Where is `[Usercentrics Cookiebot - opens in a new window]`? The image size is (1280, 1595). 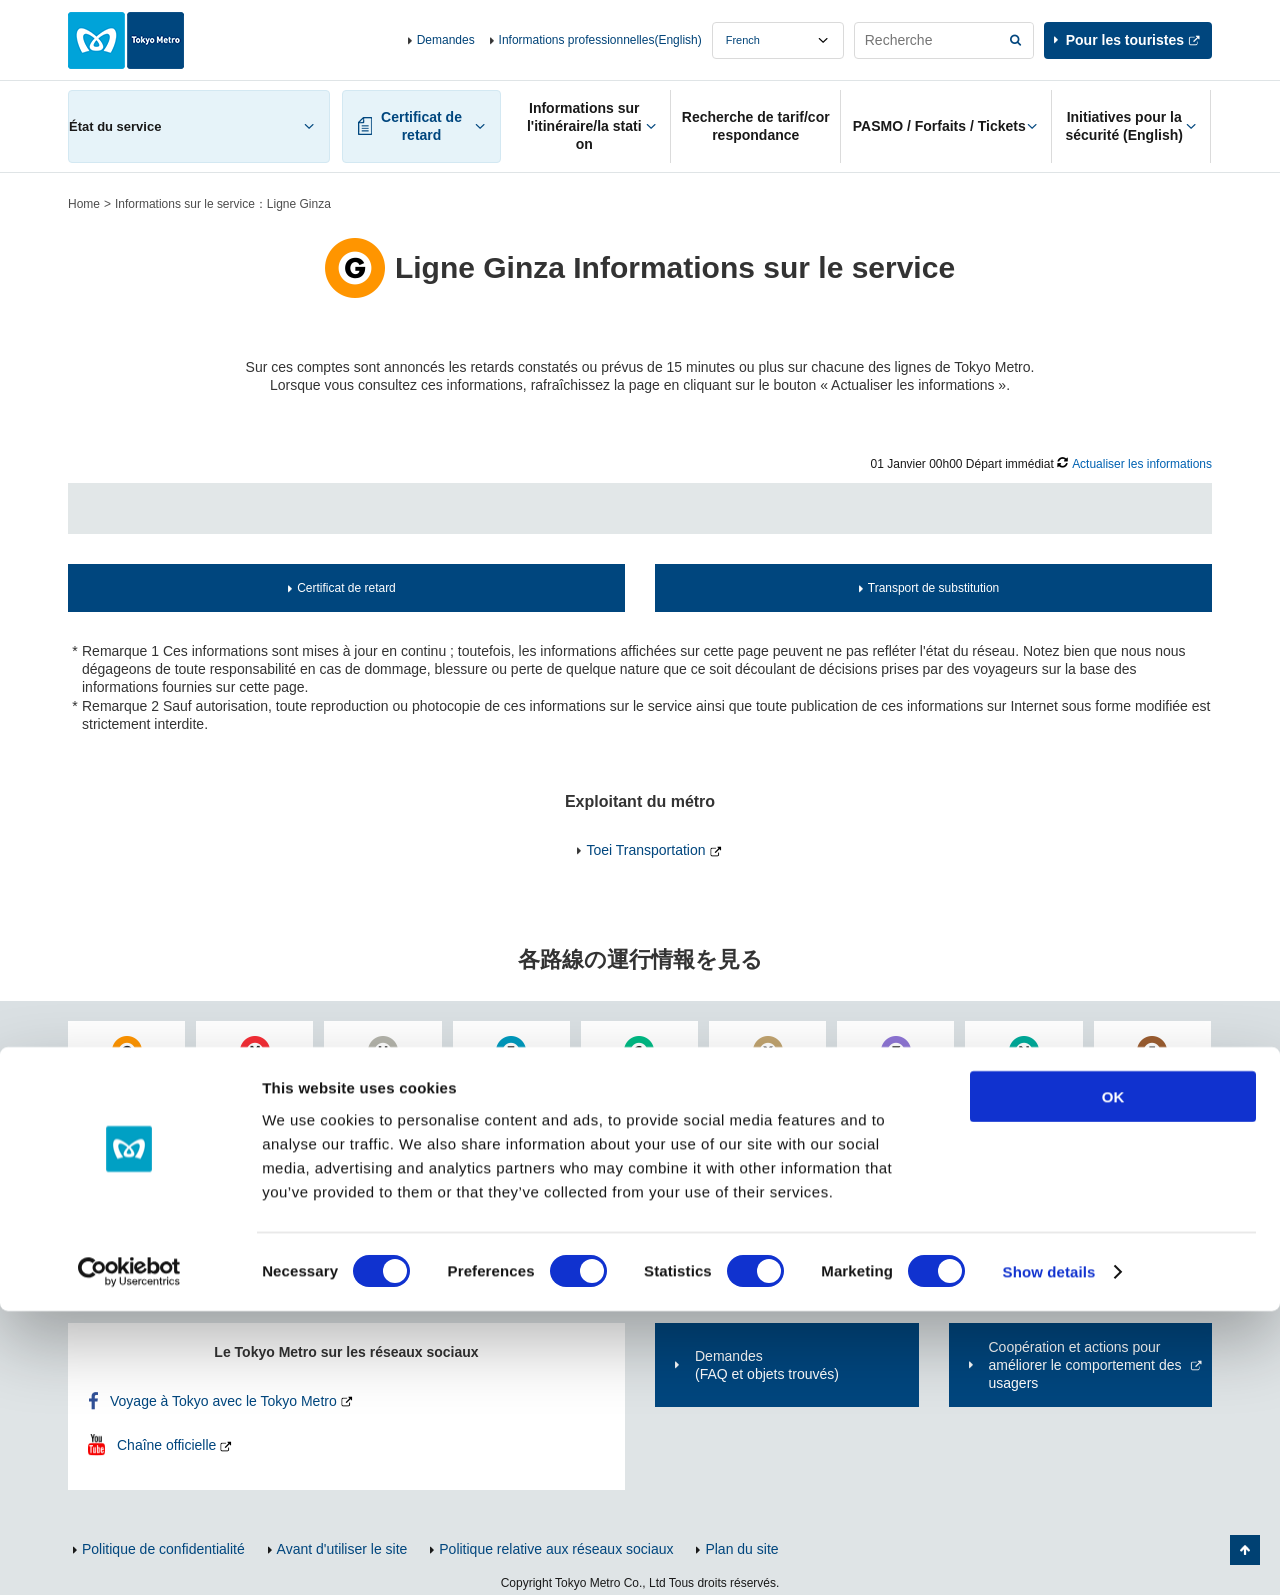 [Usercentrics Cookiebot - opens in a new window] is located at coordinates (129, 1556).